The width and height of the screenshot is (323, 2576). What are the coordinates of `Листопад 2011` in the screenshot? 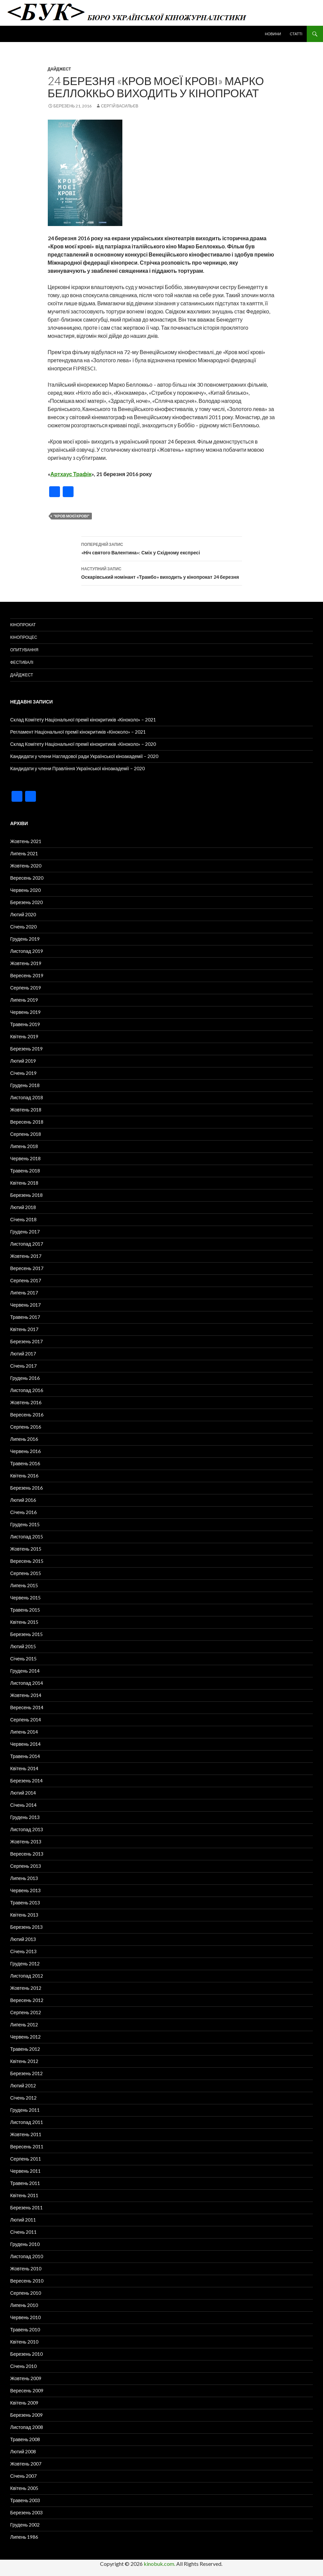 It's located at (26, 2122).